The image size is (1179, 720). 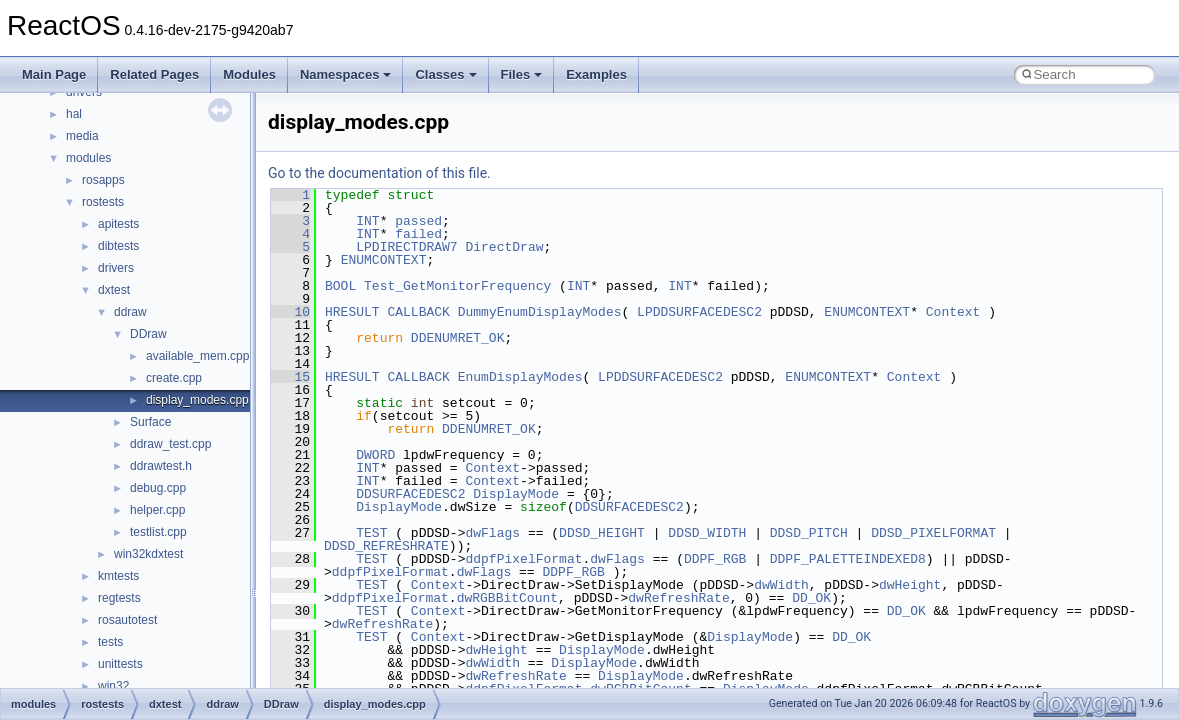 I want to click on DDSD_HEIGHT, so click(x=602, y=533).